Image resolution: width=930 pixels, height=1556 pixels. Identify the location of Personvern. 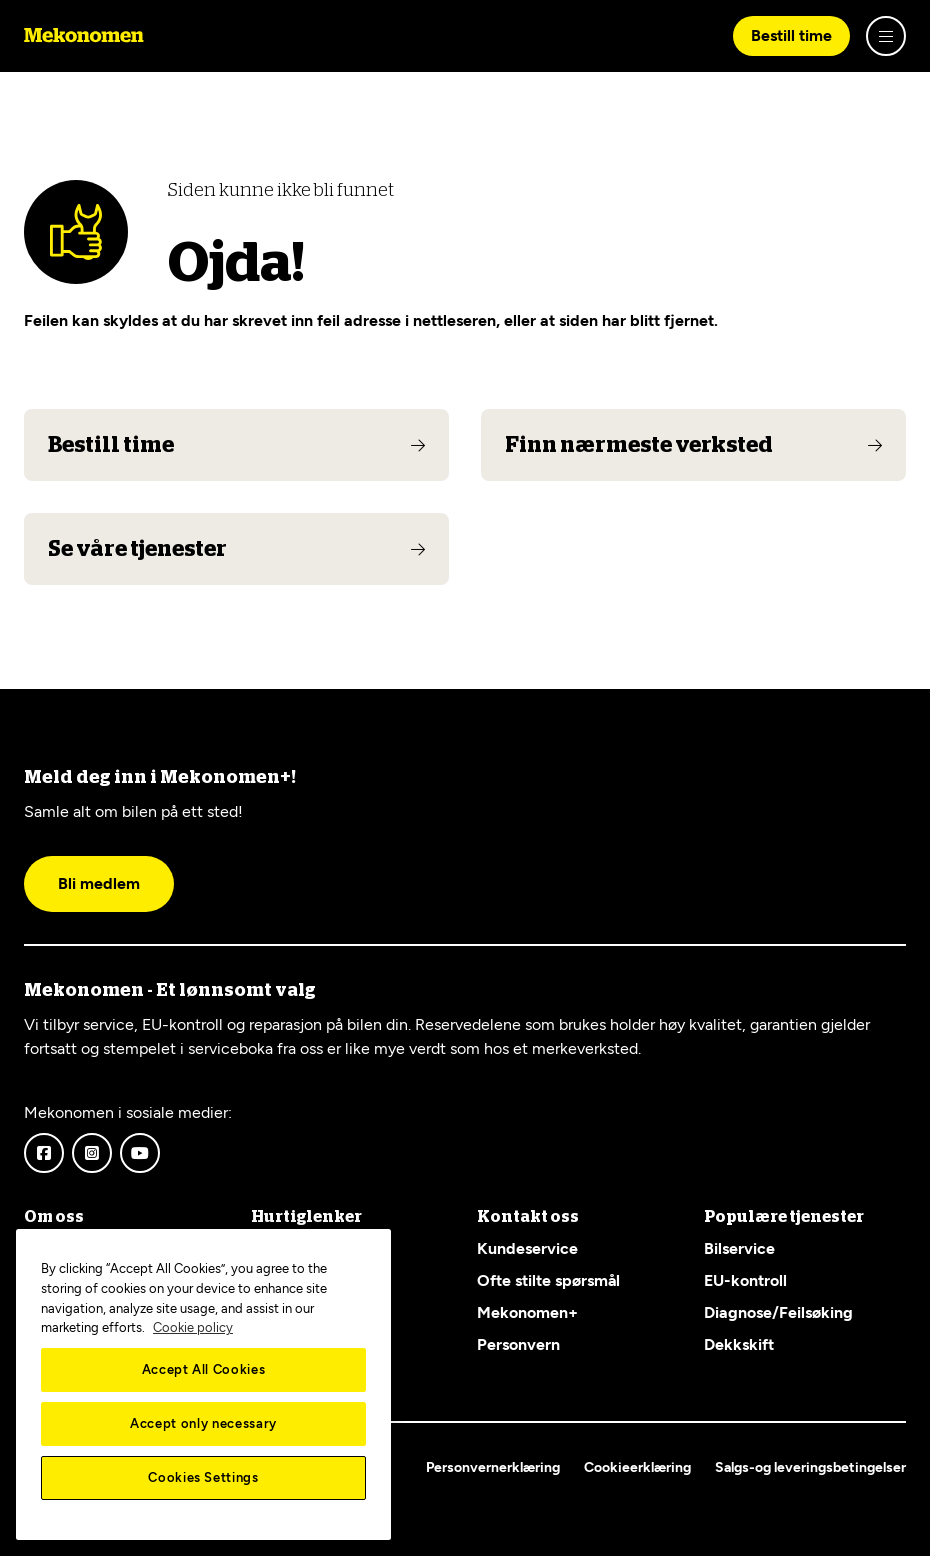
(518, 1344).